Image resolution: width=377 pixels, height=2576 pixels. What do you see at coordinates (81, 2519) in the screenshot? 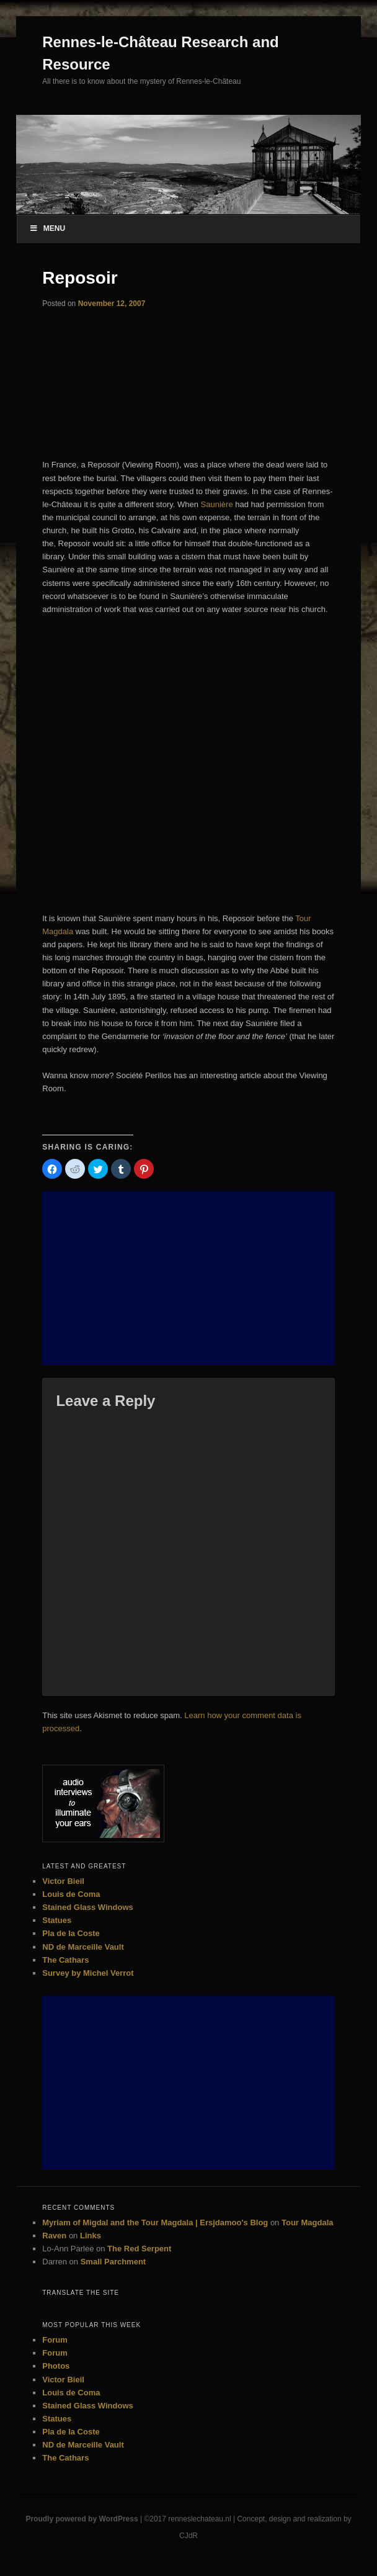
I see `Proudly powered by WordPress` at bounding box center [81, 2519].